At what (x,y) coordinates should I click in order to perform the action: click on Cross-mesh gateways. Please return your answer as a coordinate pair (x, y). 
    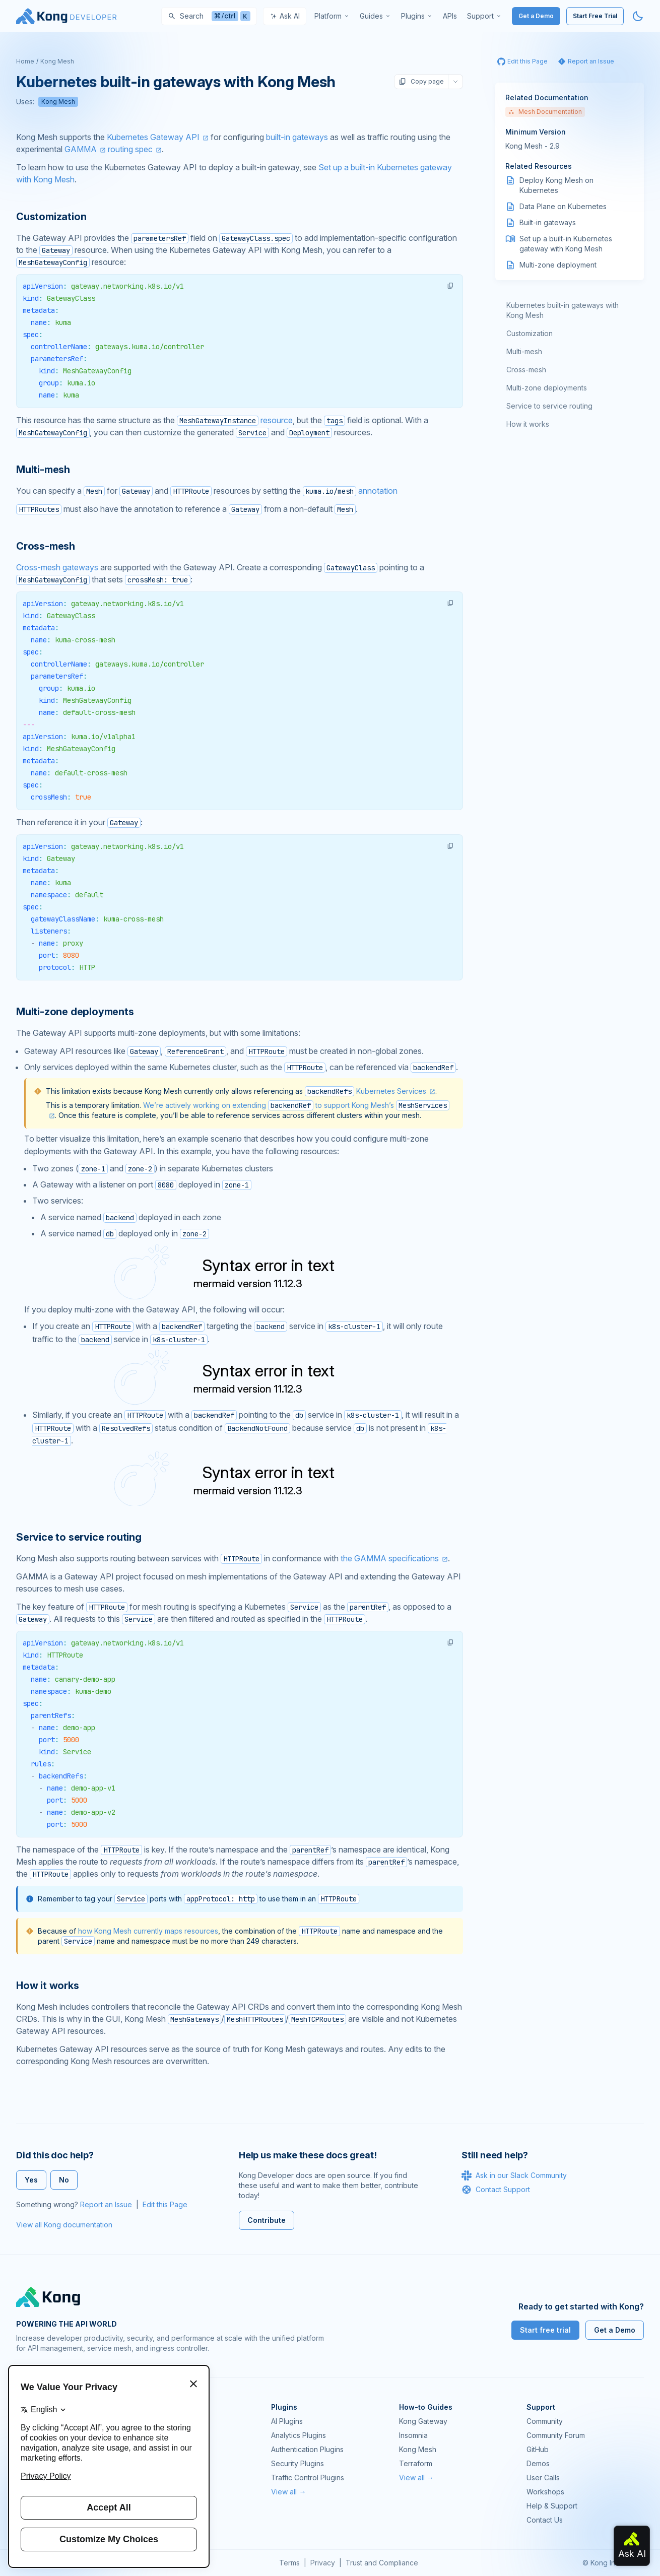
    Looking at the image, I should click on (57, 567).